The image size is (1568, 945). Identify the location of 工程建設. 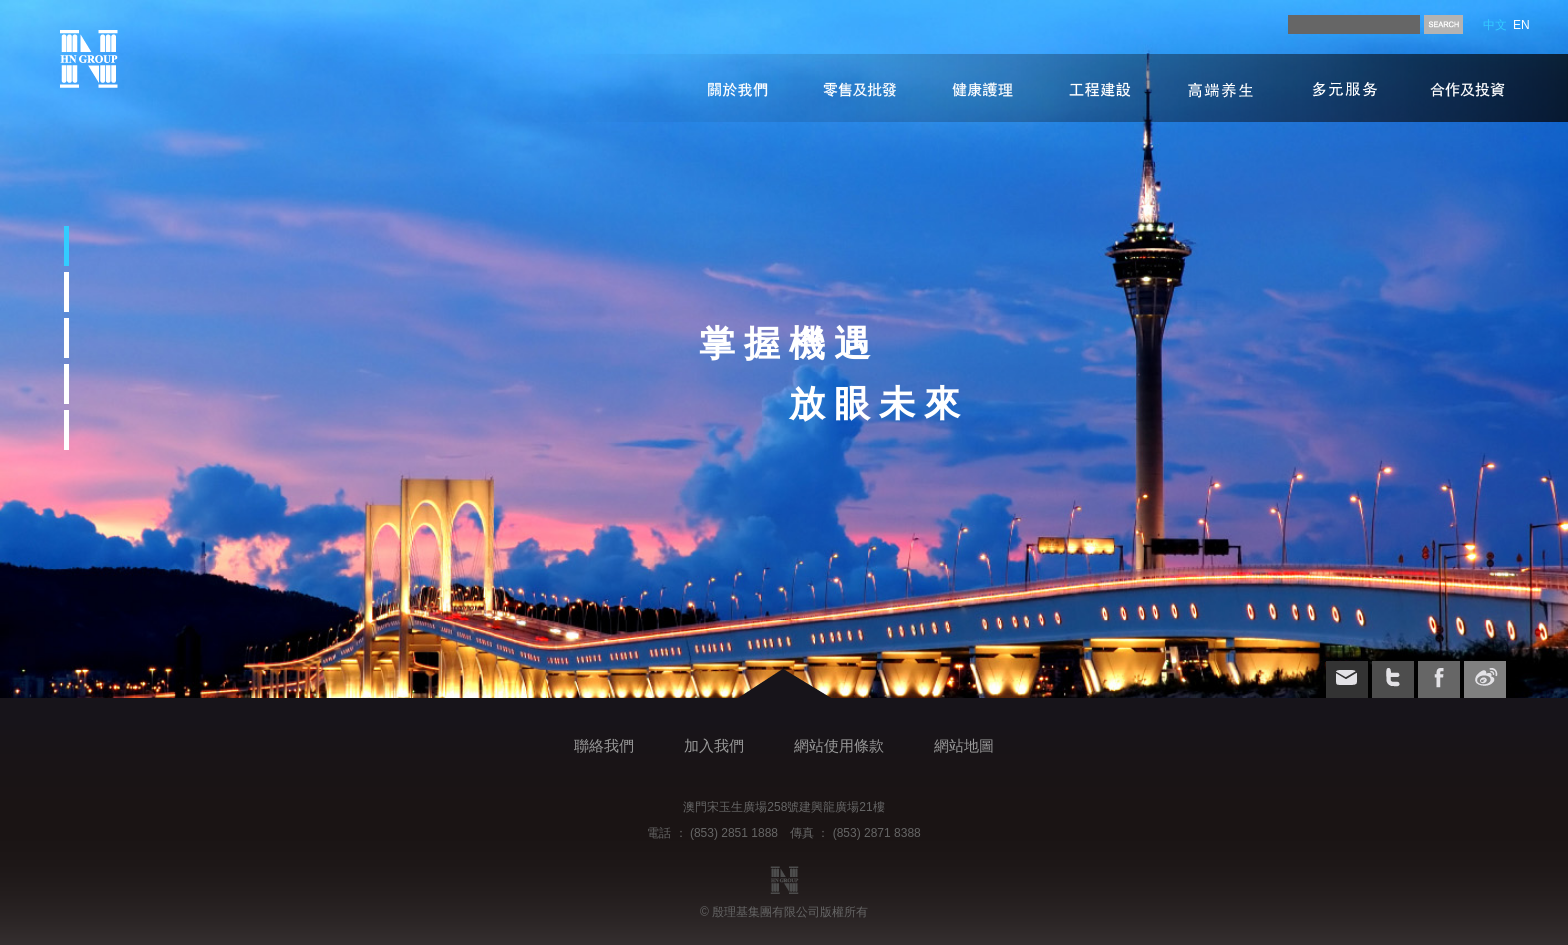
(1098, 88).